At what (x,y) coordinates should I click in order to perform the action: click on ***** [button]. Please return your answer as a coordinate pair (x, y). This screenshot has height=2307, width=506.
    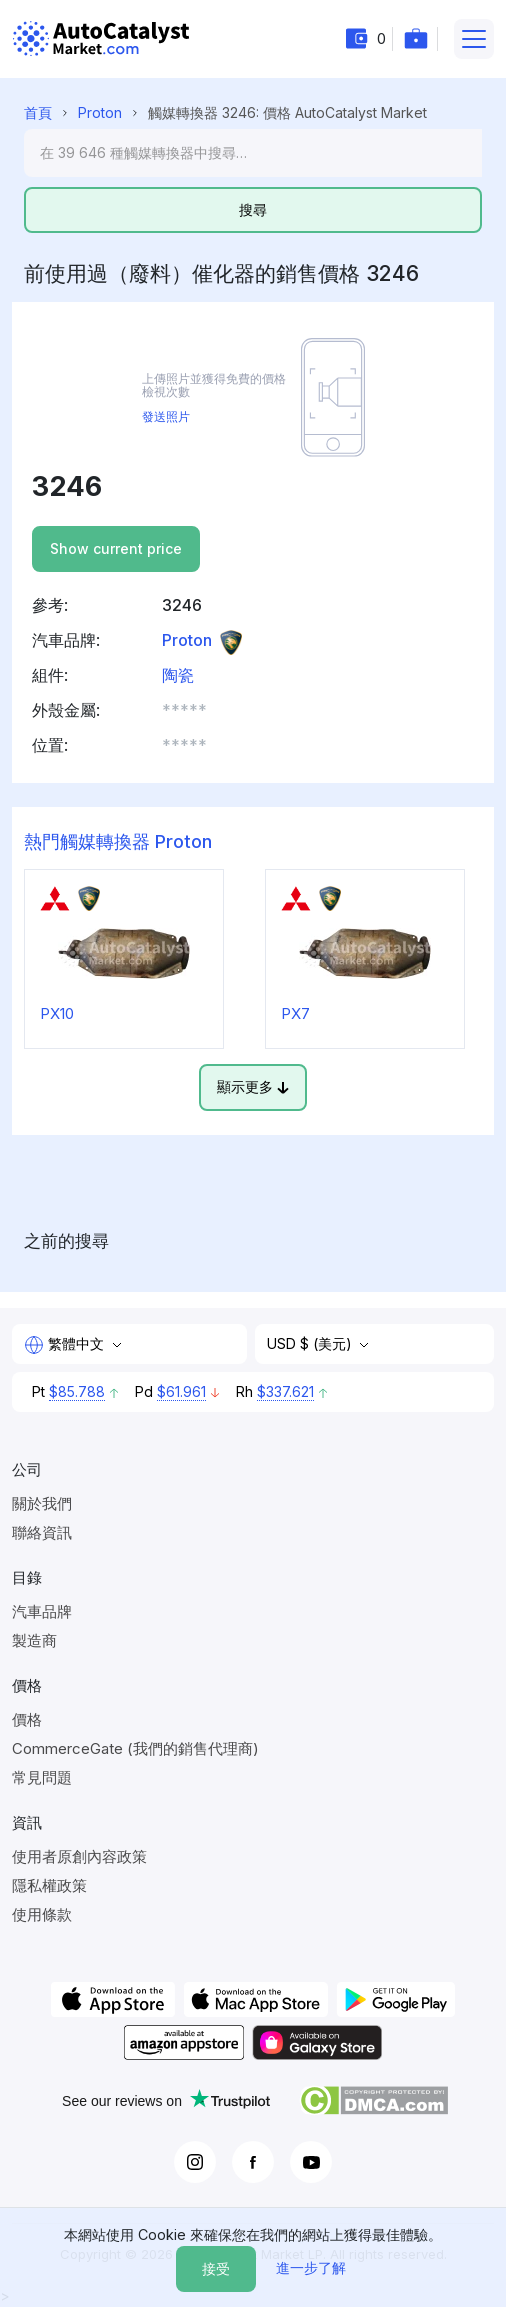
    Looking at the image, I should click on (184, 710).